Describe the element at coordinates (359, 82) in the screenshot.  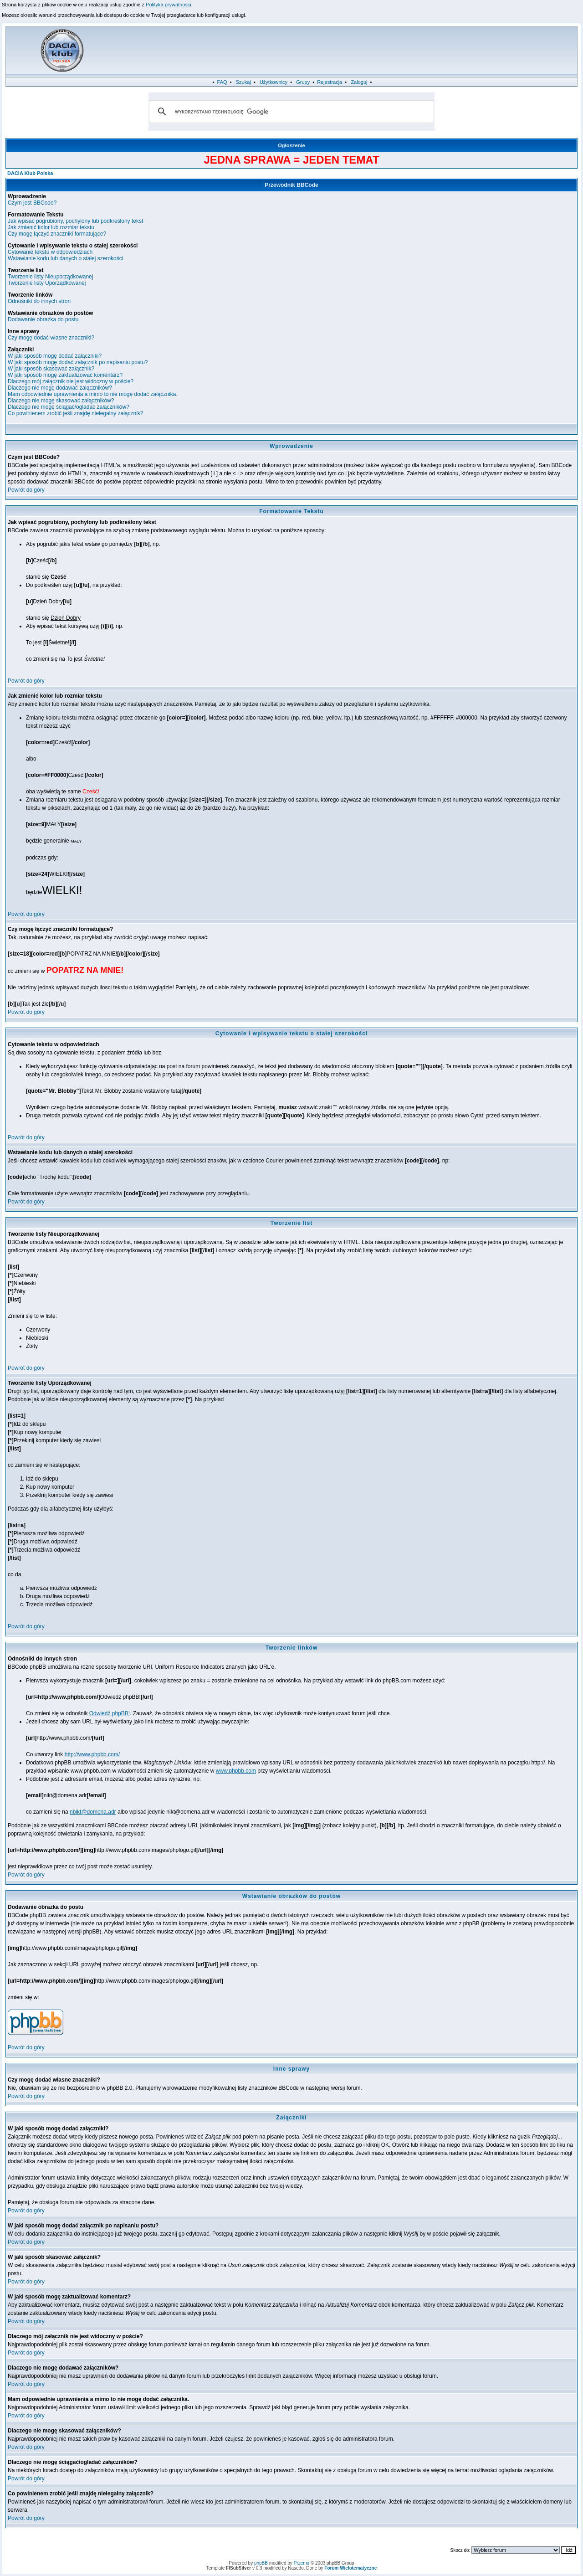
I see `Zaloguj` at that location.